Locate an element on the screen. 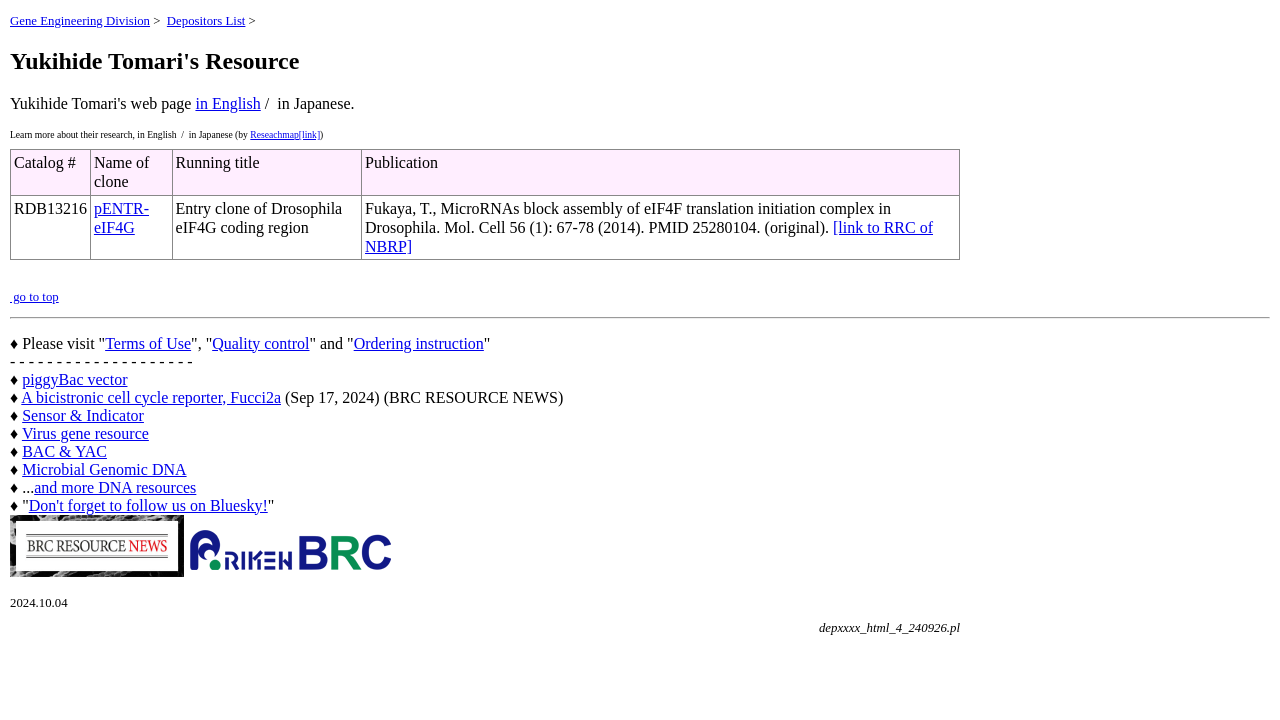  A bicistronic cell cycle reporter, Fucci2a is located at coordinates (151, 397).